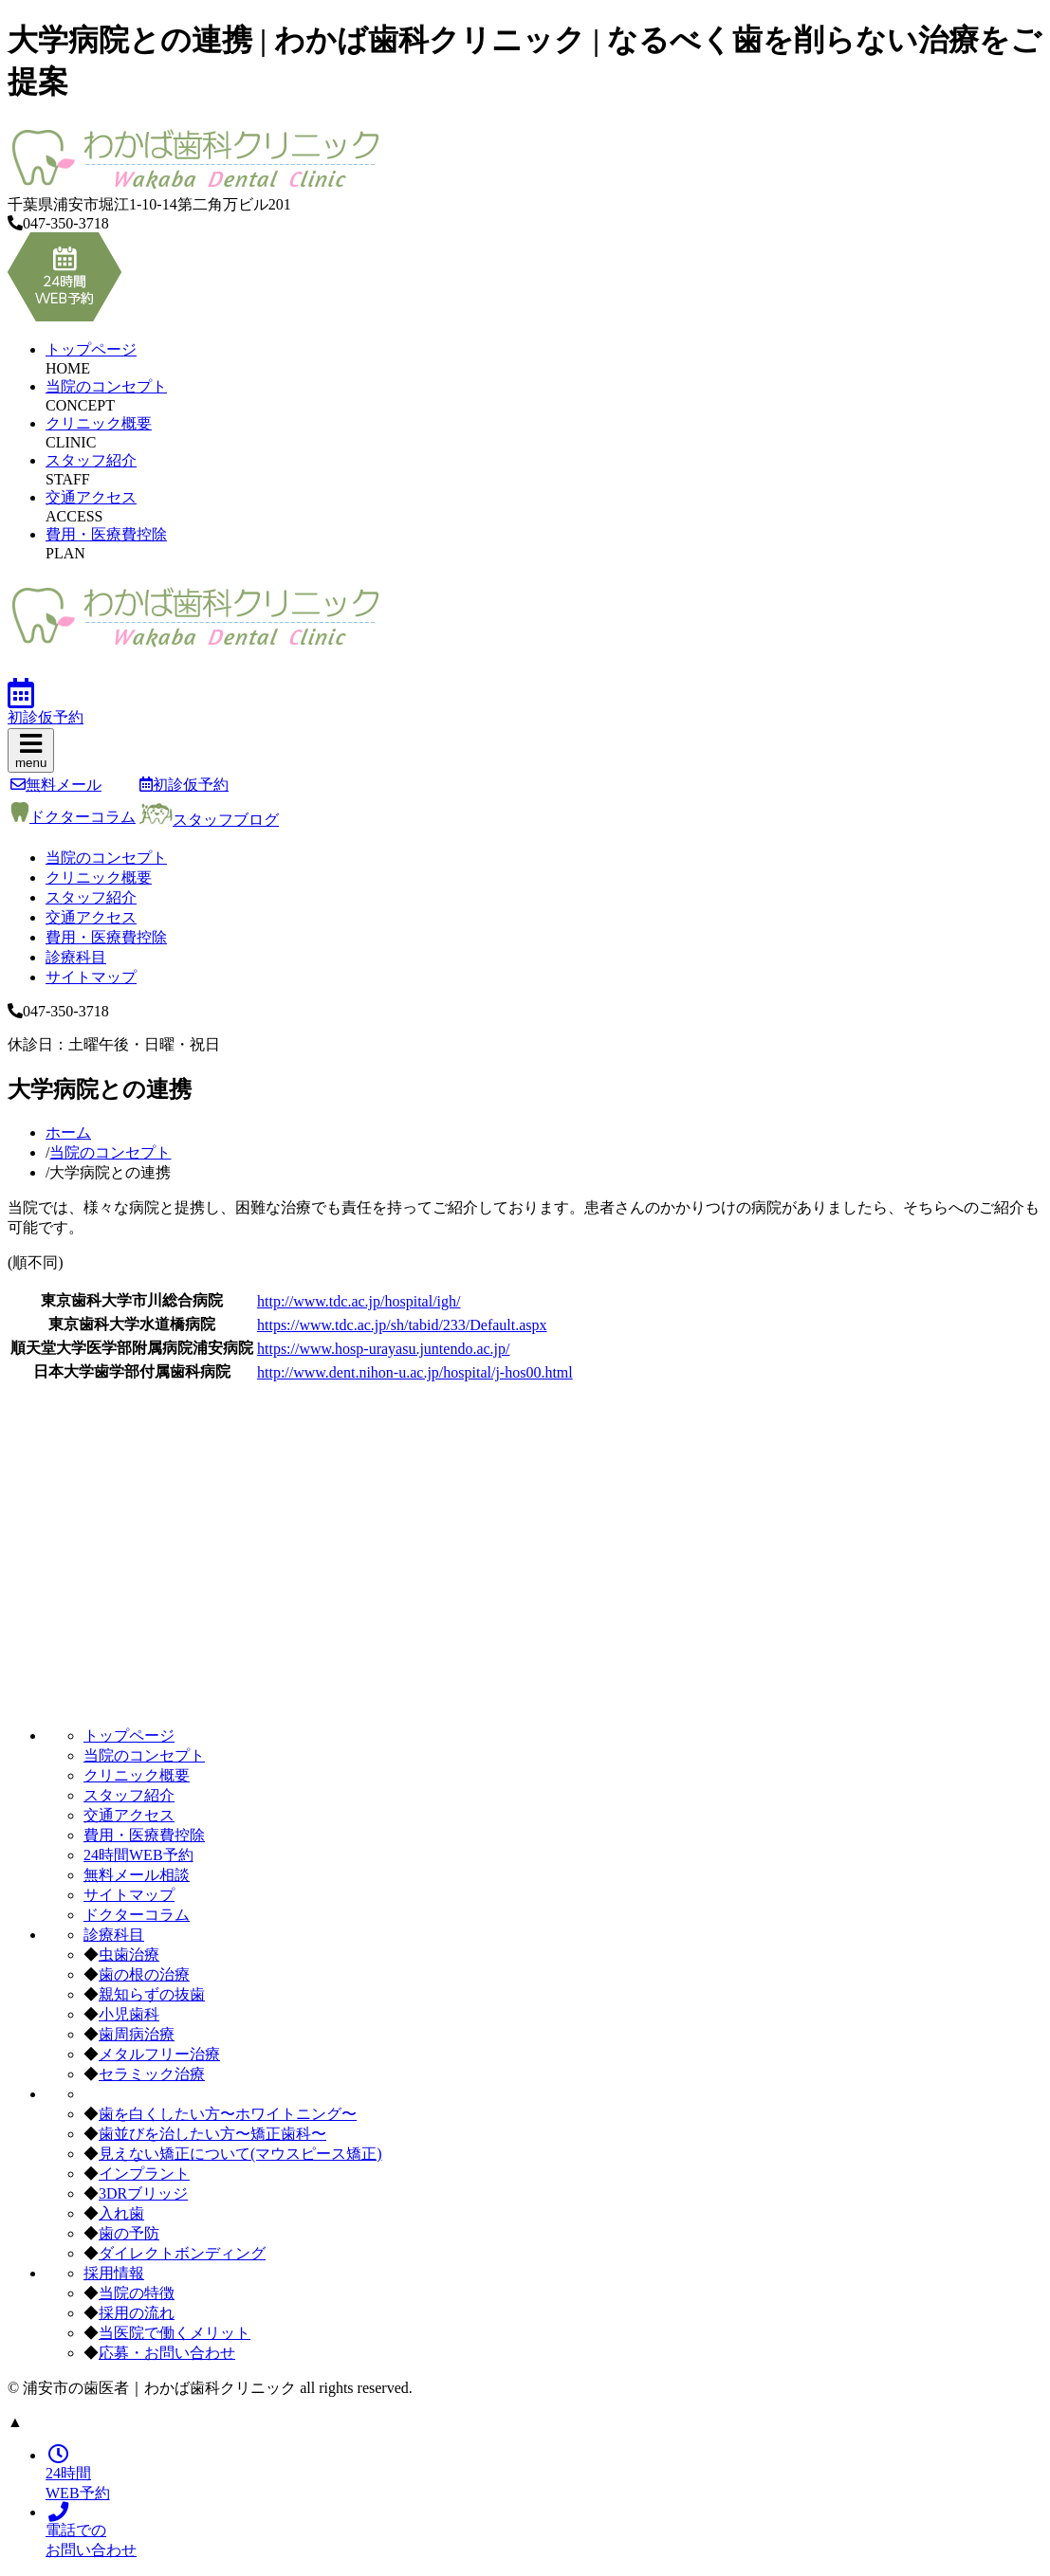  What do you see at coordinates (209, 820) in the screenshot?
I see `スタッフブログ` at bounding box center [209, 820].